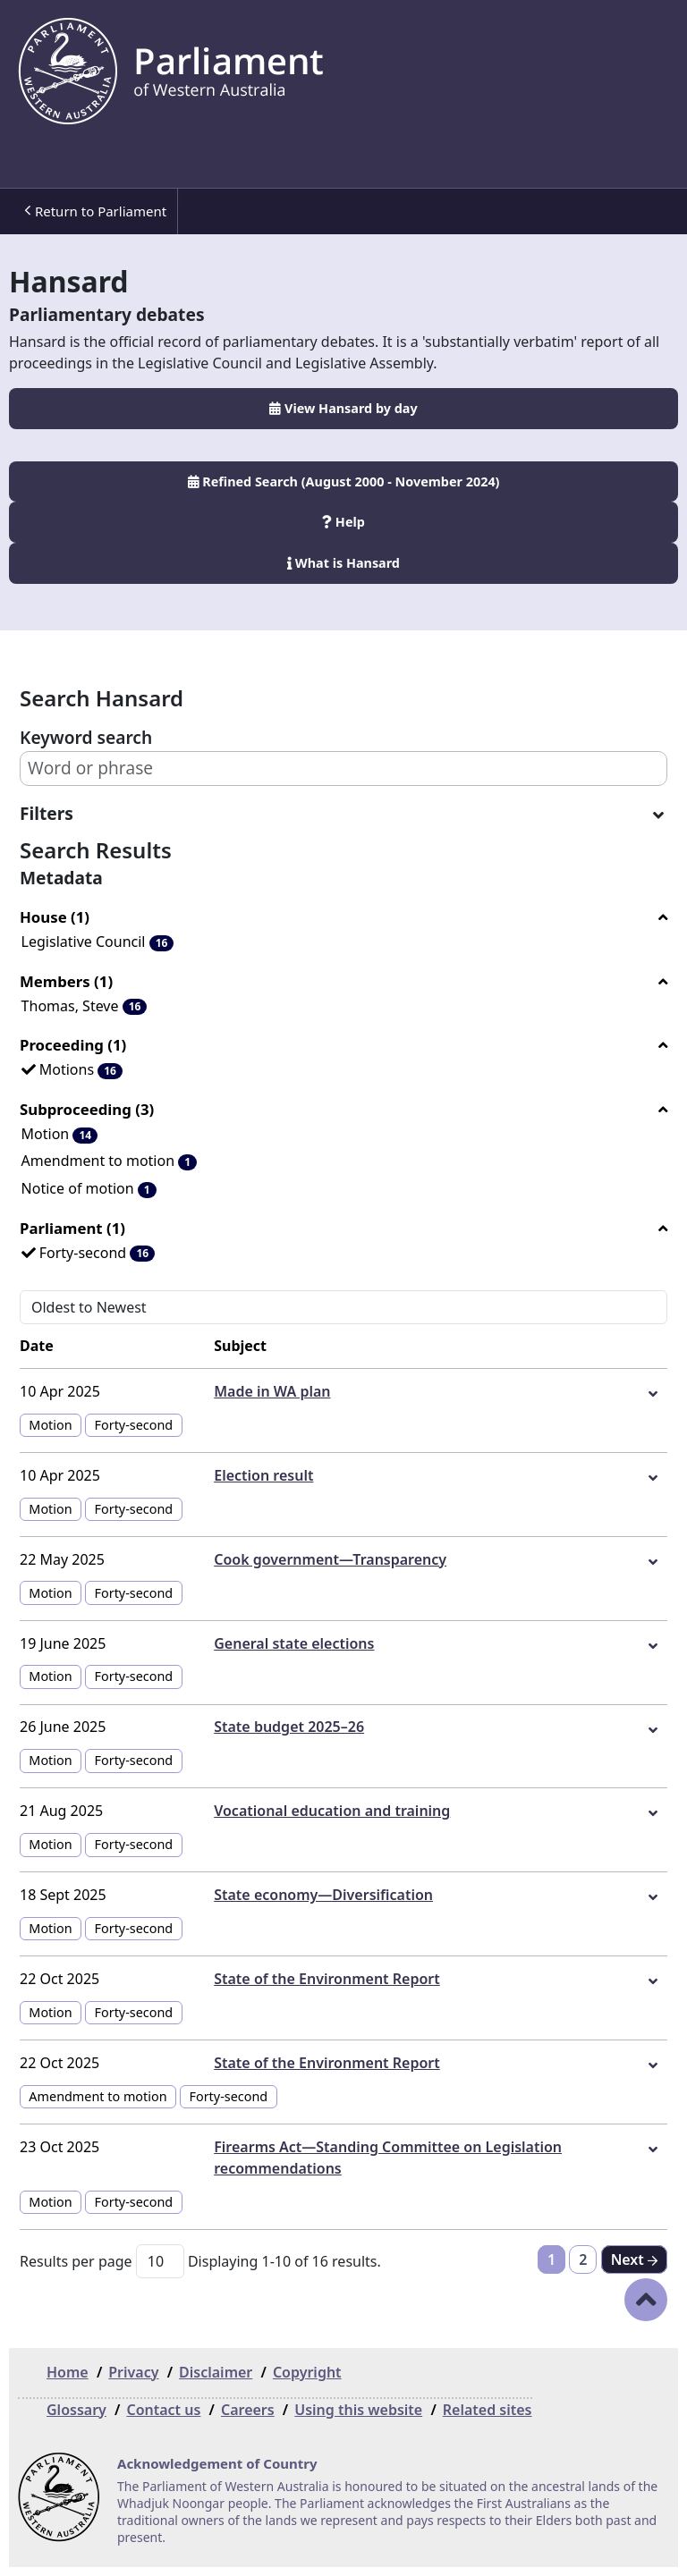 The width and height of the screenshot is (687, 2576). What do you see at coordinates (134, 1424) in the screenshot?
I see `Forty-second` at bounding box center [134, 1424].